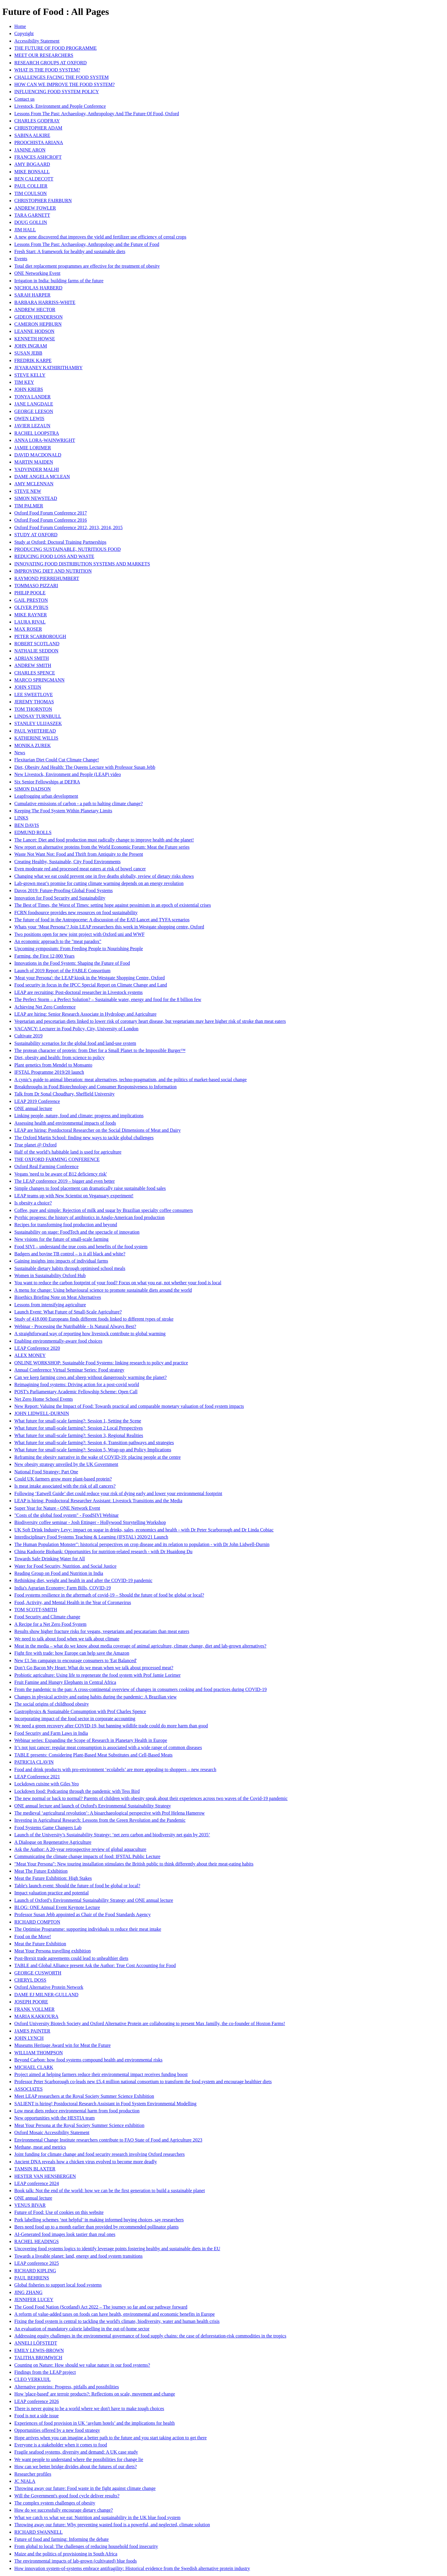  Describe the element at coordinates (96, 2226) in the screenshot. I see `Bees need food up to a month earlier than provided by recommended pollinator plants` at that location.